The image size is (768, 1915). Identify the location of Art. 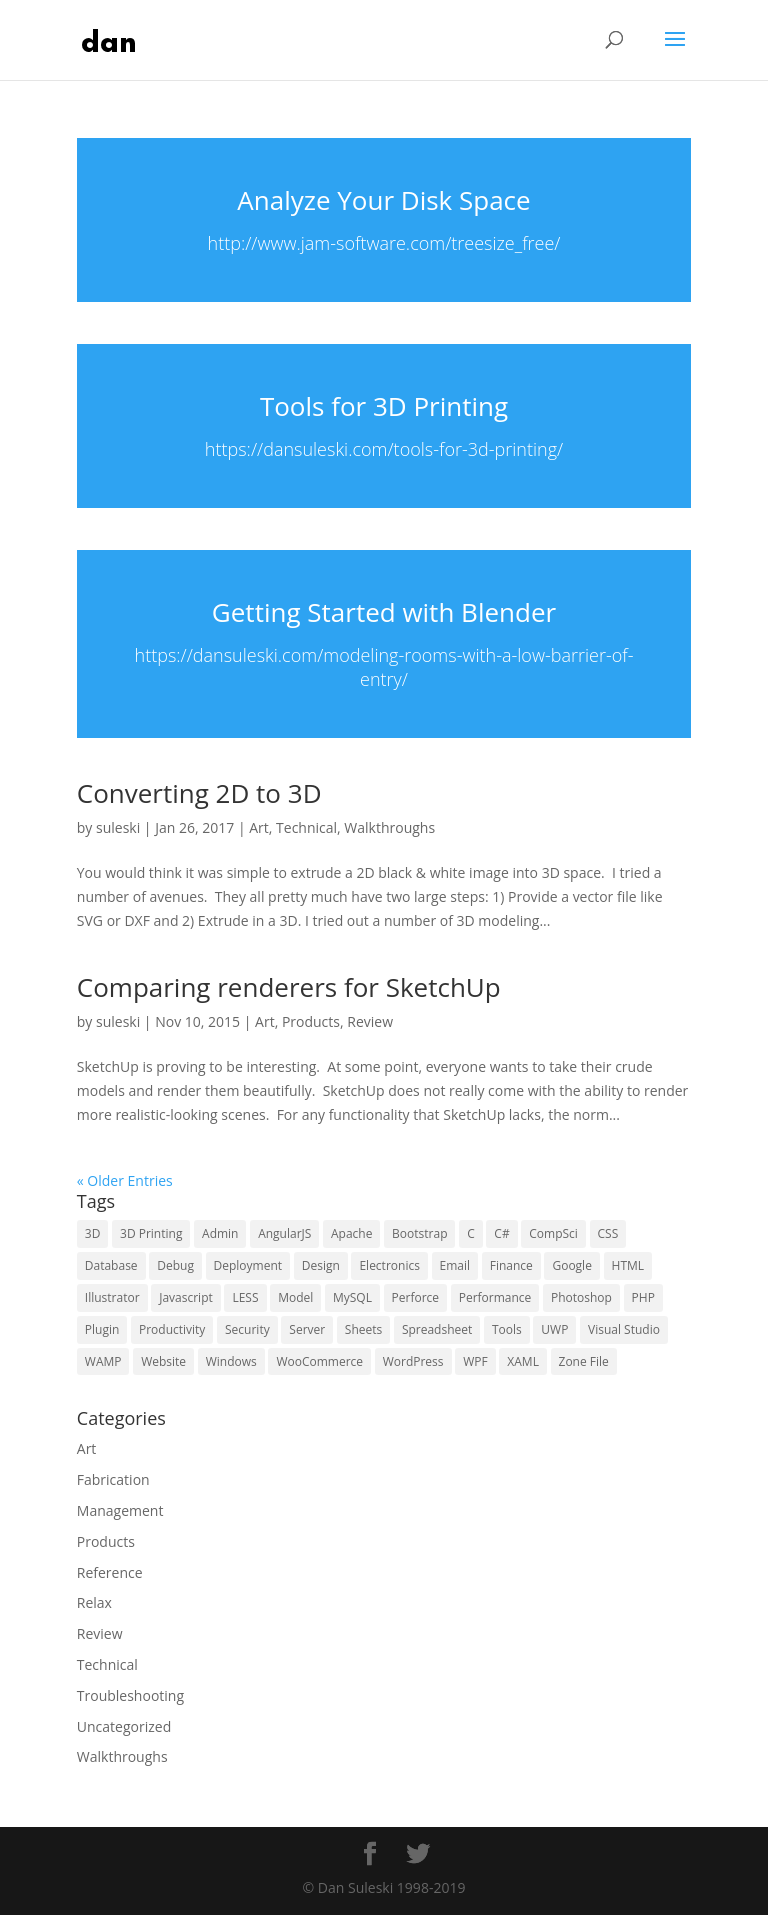
(259, 827).